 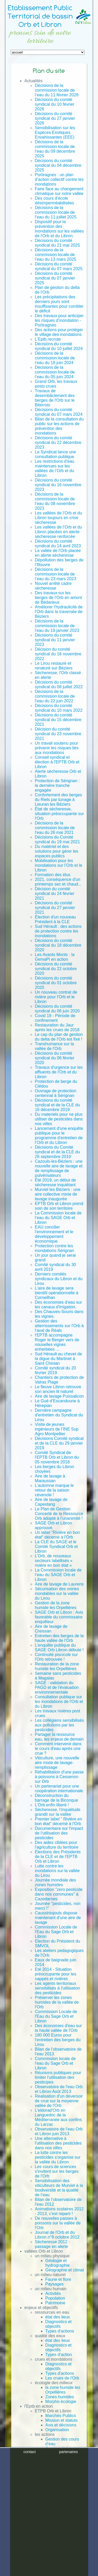 What do you see at coordinates (55, 1882) in the screenshot?
I see `Journée mondiale des zones humides` at bounding box center [55, 1882].